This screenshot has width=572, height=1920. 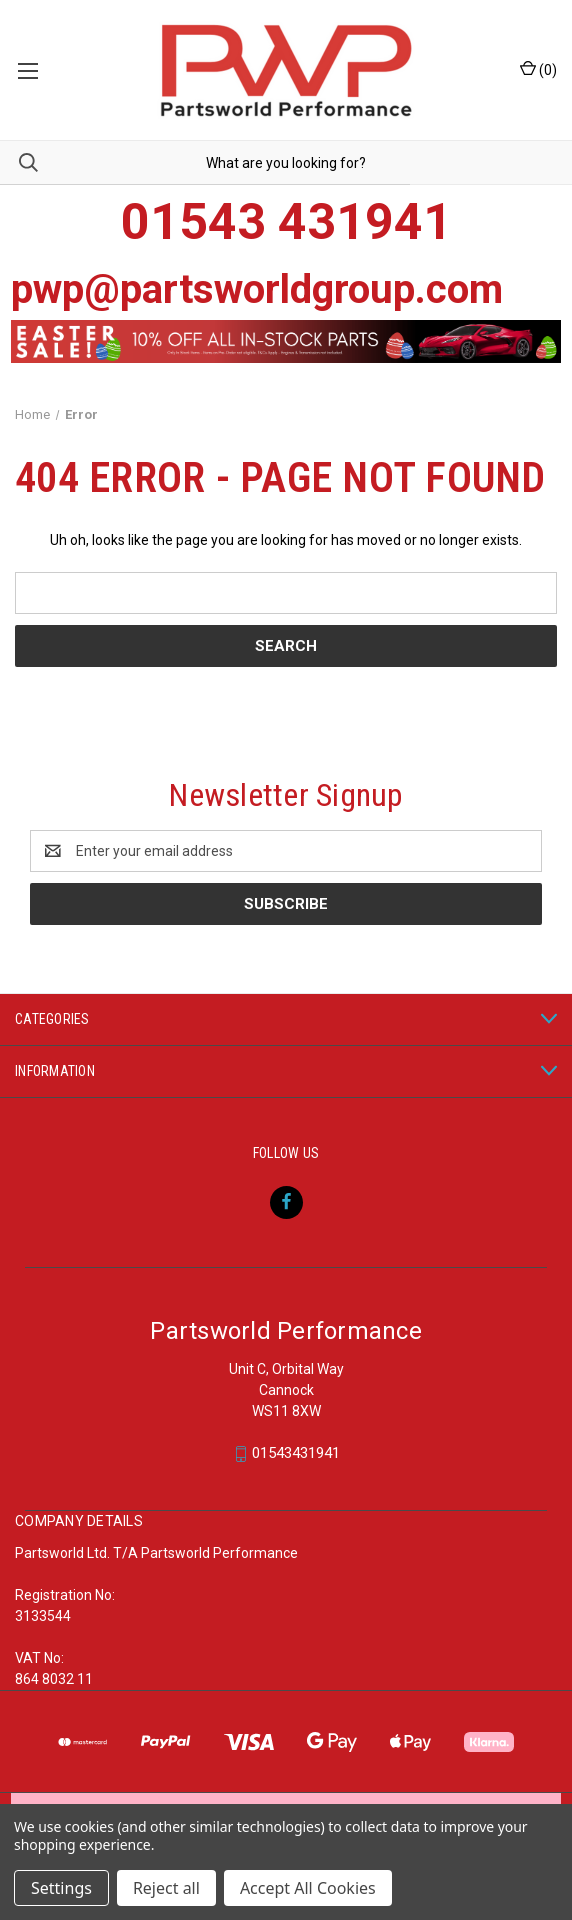 I want to click on 01543431941, so click(x=296, y=1454).